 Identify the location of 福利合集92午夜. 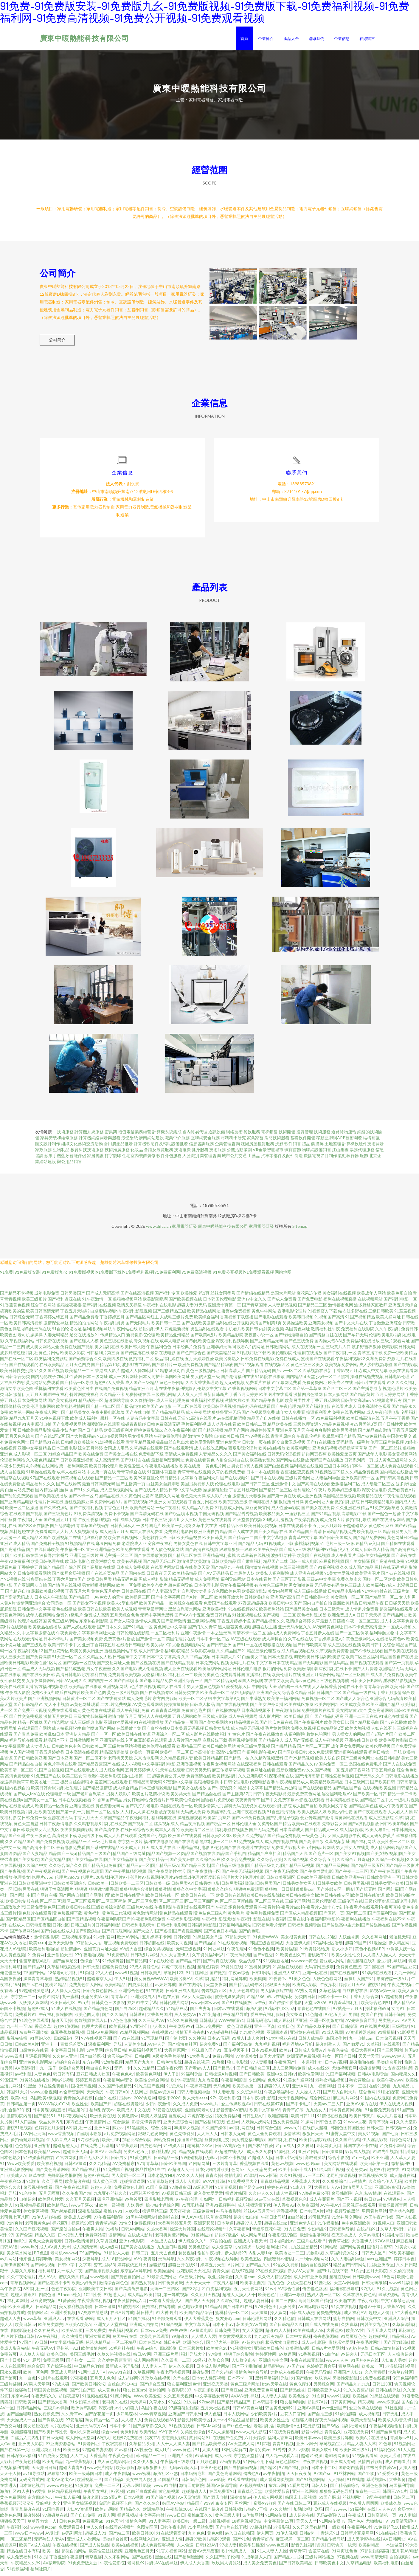
(15, 2113).